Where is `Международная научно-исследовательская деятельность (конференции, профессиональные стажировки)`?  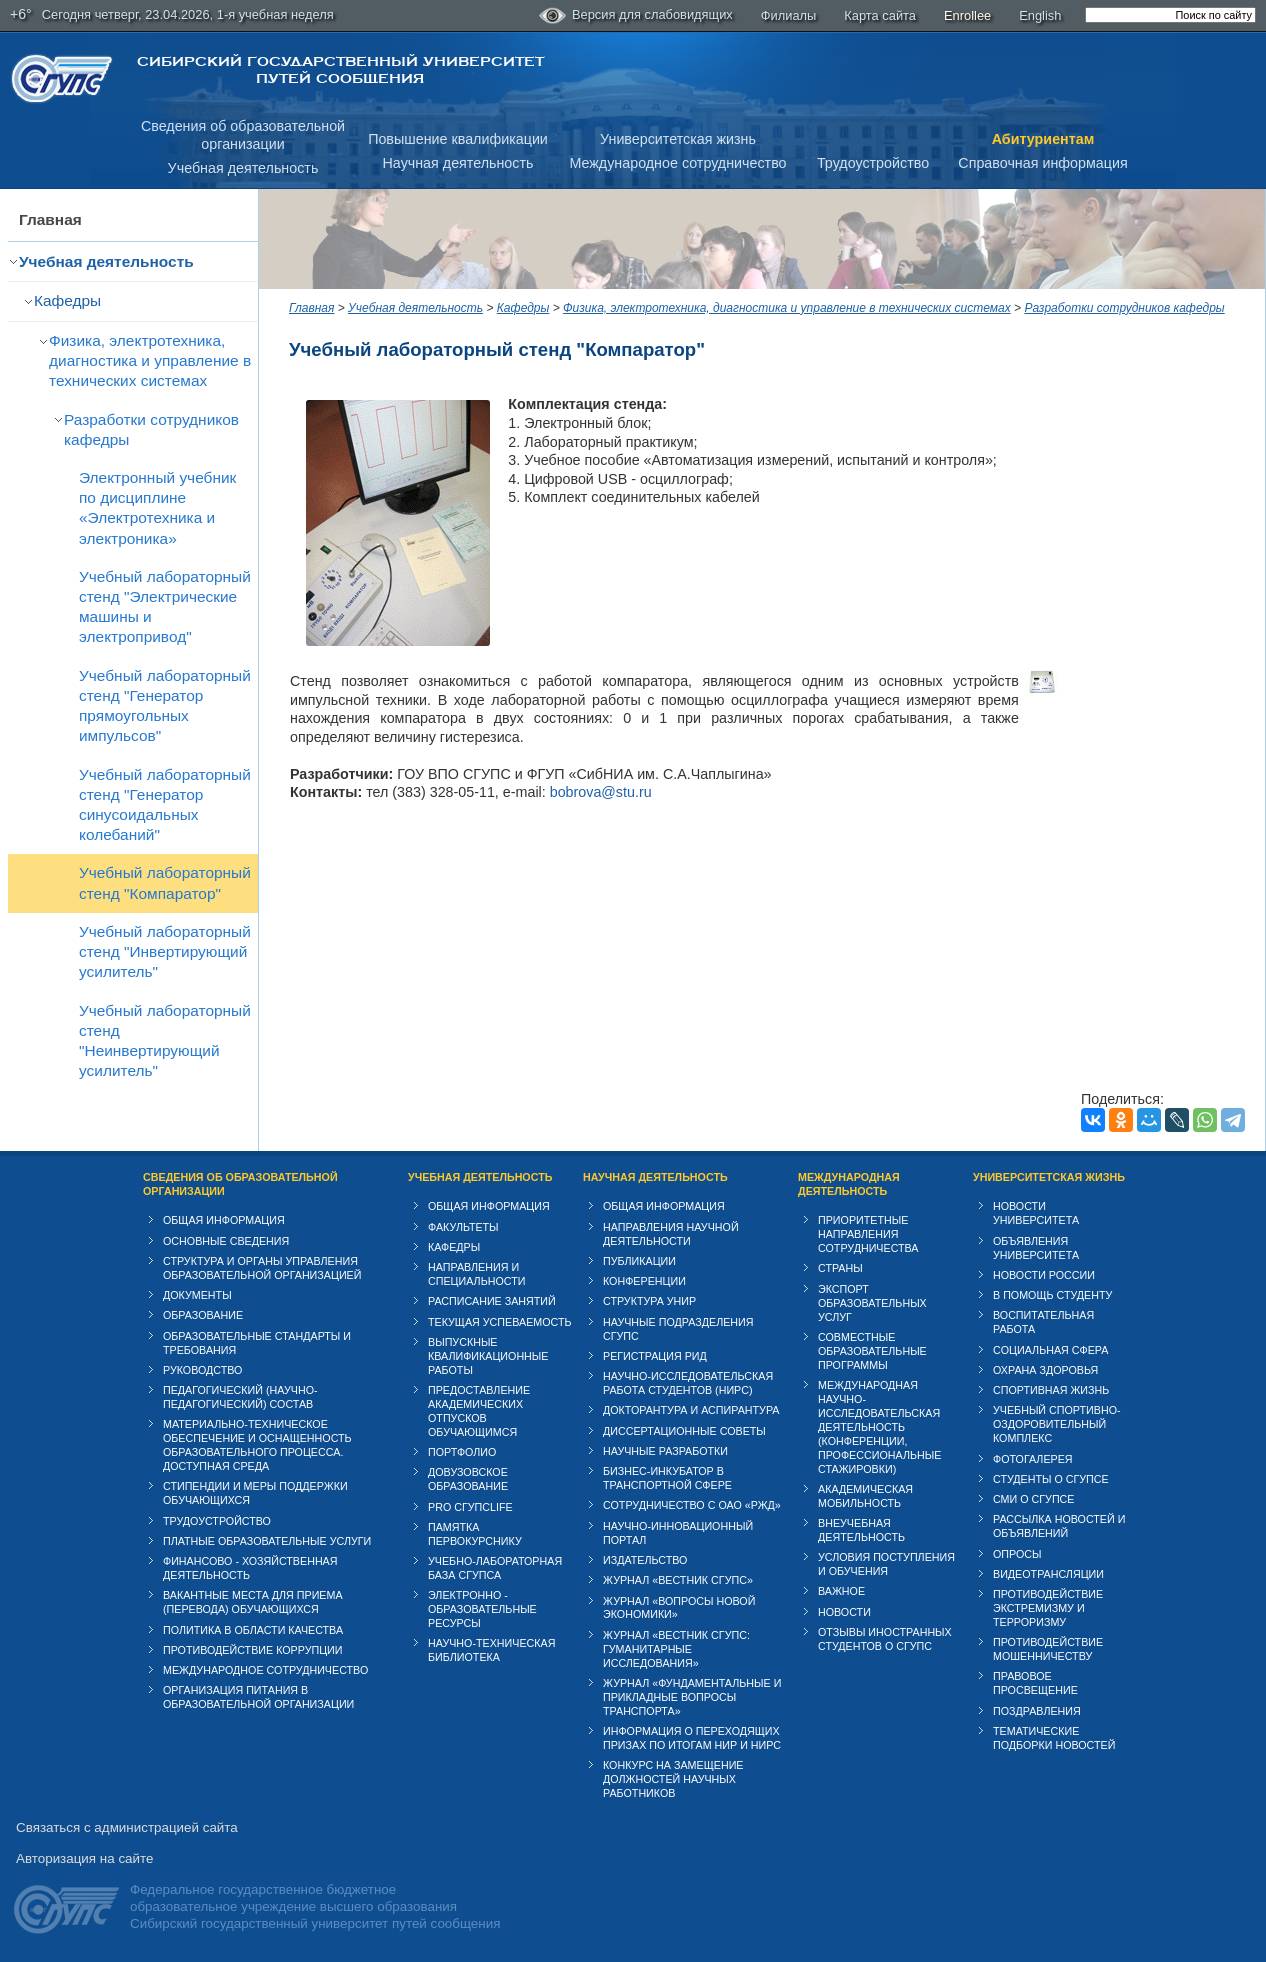
Международная научно-исследовательская деятельность (конференции, профессиональные стажировки) is located at coordinates (879, 1427).